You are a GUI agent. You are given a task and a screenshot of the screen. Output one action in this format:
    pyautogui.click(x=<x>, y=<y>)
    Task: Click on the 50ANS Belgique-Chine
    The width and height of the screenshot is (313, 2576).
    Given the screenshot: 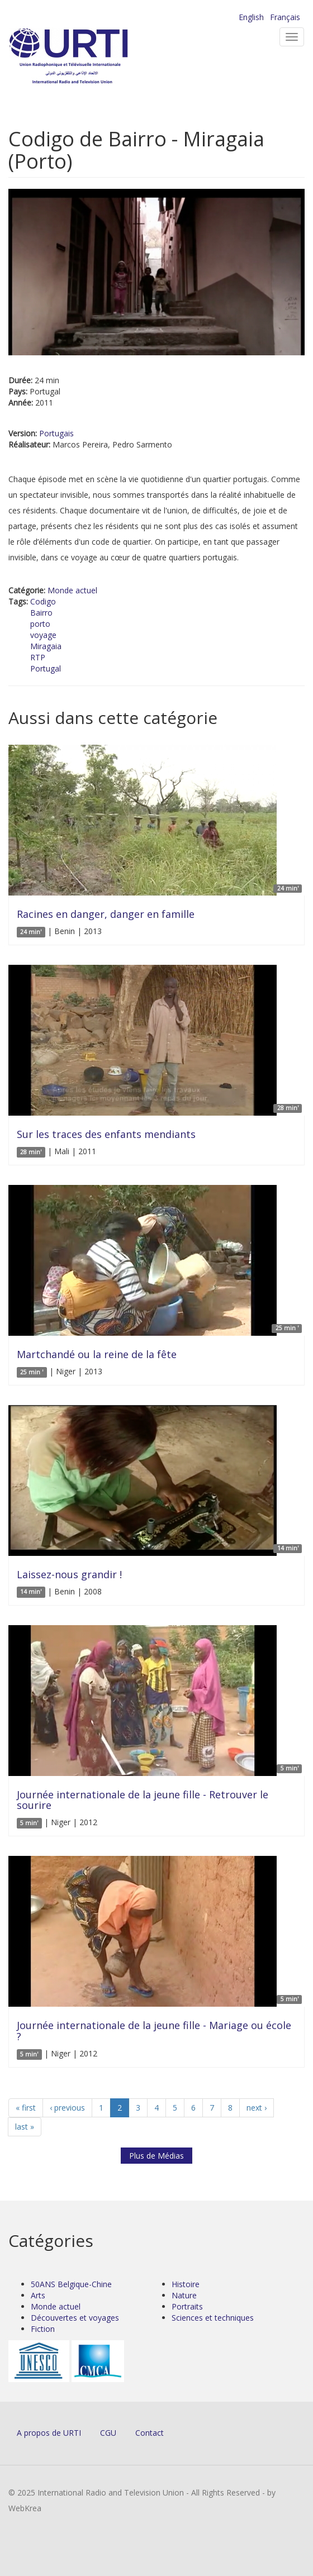 What is the action you would take?
    pyautogui.click(x=71, y=2284)
    